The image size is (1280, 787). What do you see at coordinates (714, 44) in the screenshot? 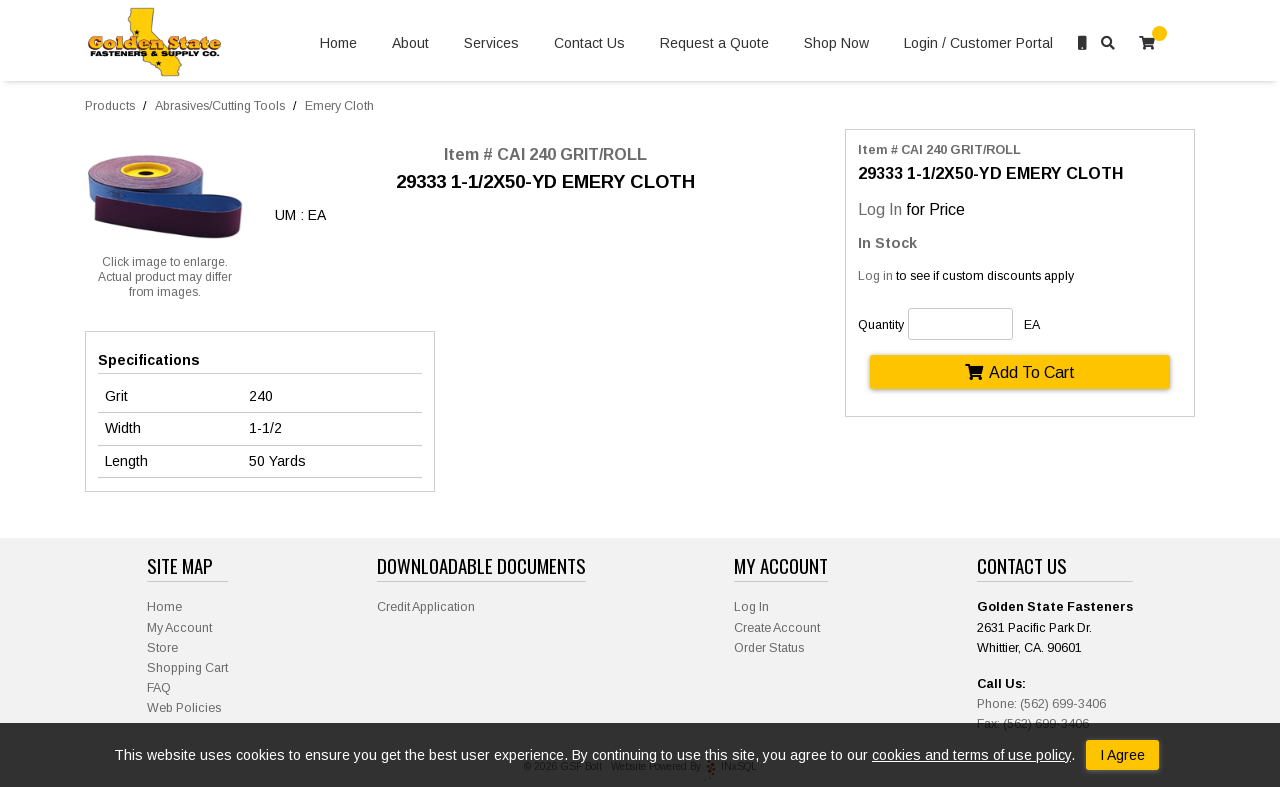
I see `Request a Quote` at bounding box center [714, 44].